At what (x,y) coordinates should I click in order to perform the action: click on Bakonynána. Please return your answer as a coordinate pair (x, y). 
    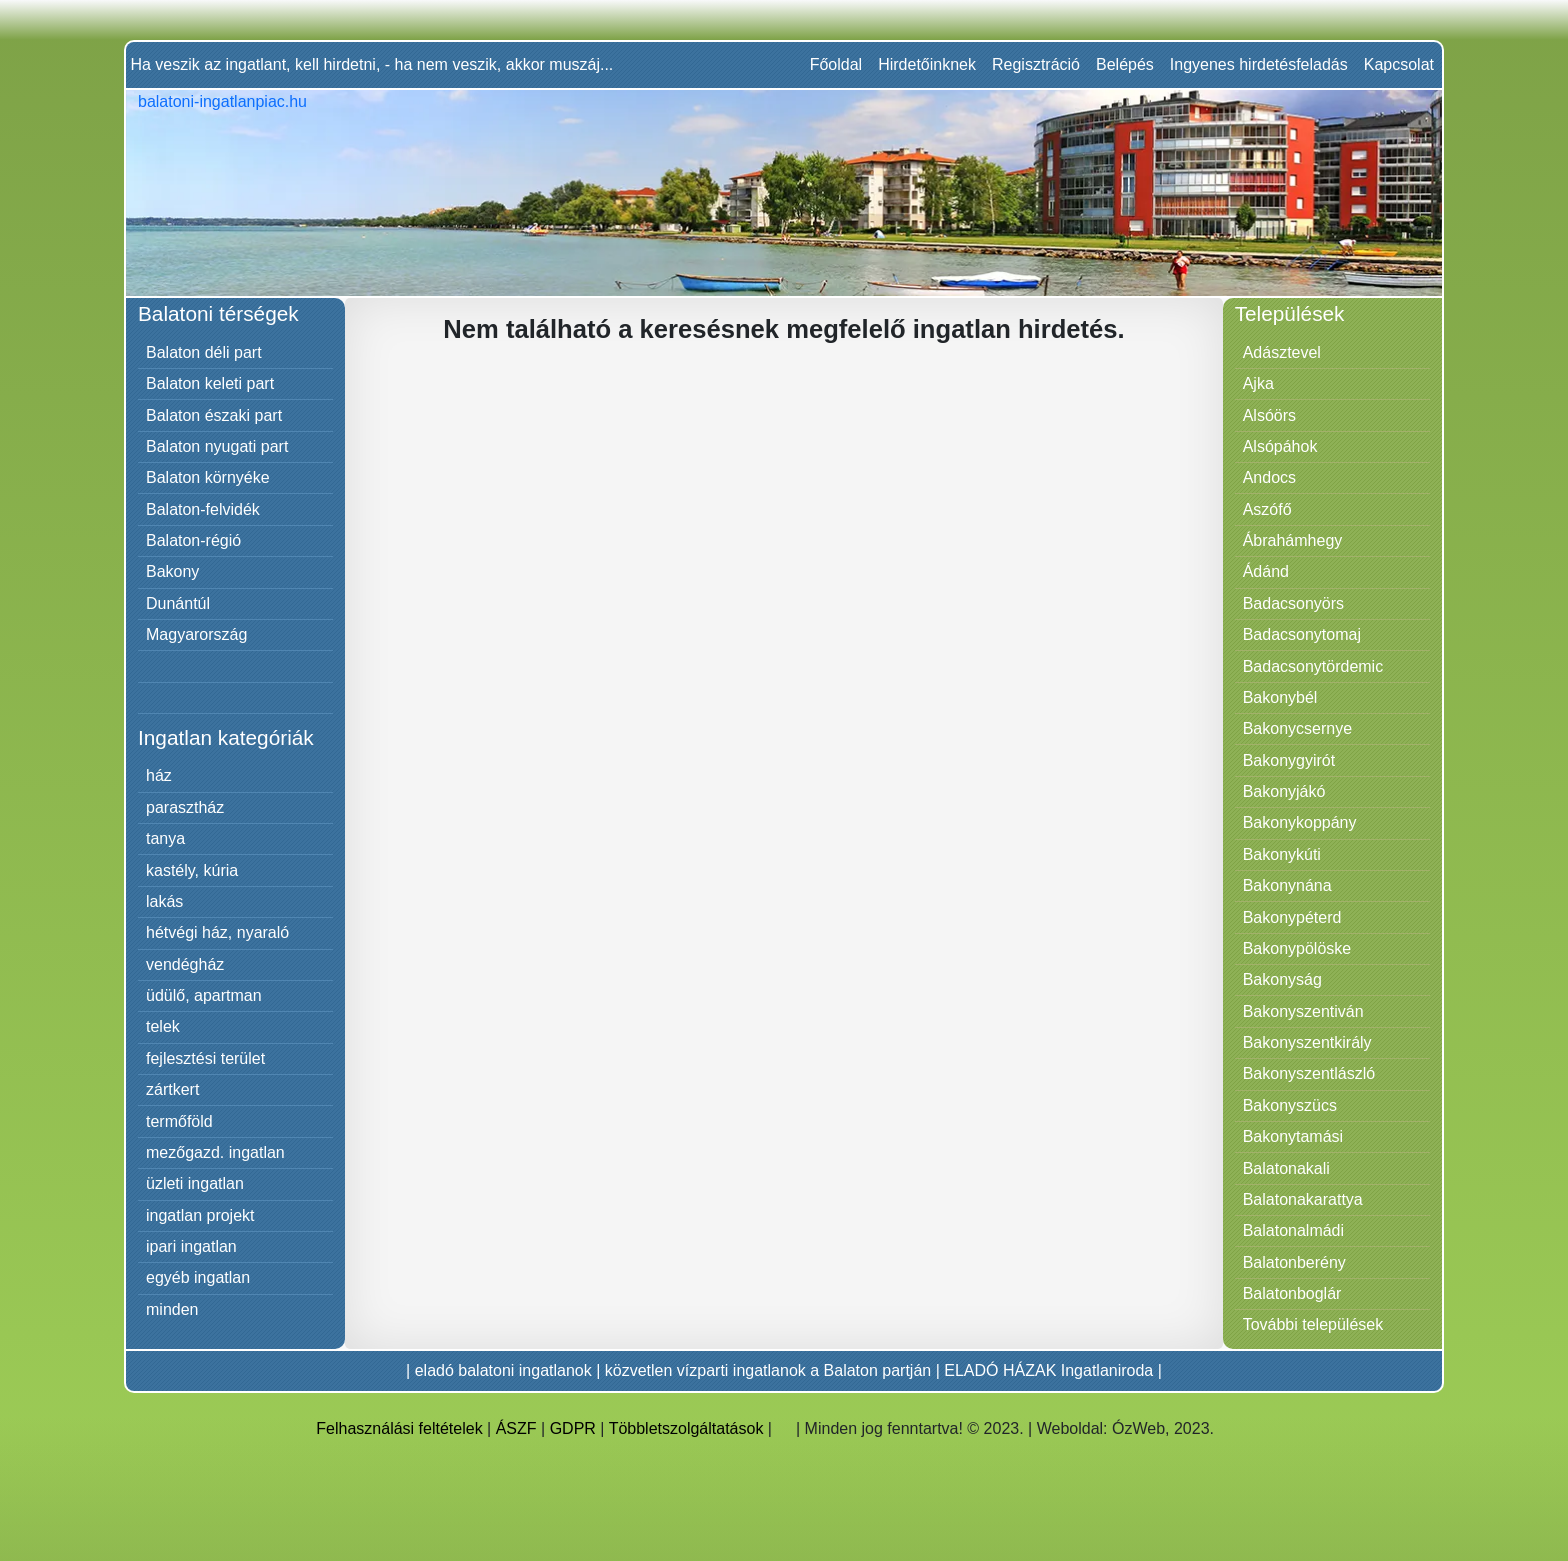
    Looking at the image, I should click on (1287, 885).